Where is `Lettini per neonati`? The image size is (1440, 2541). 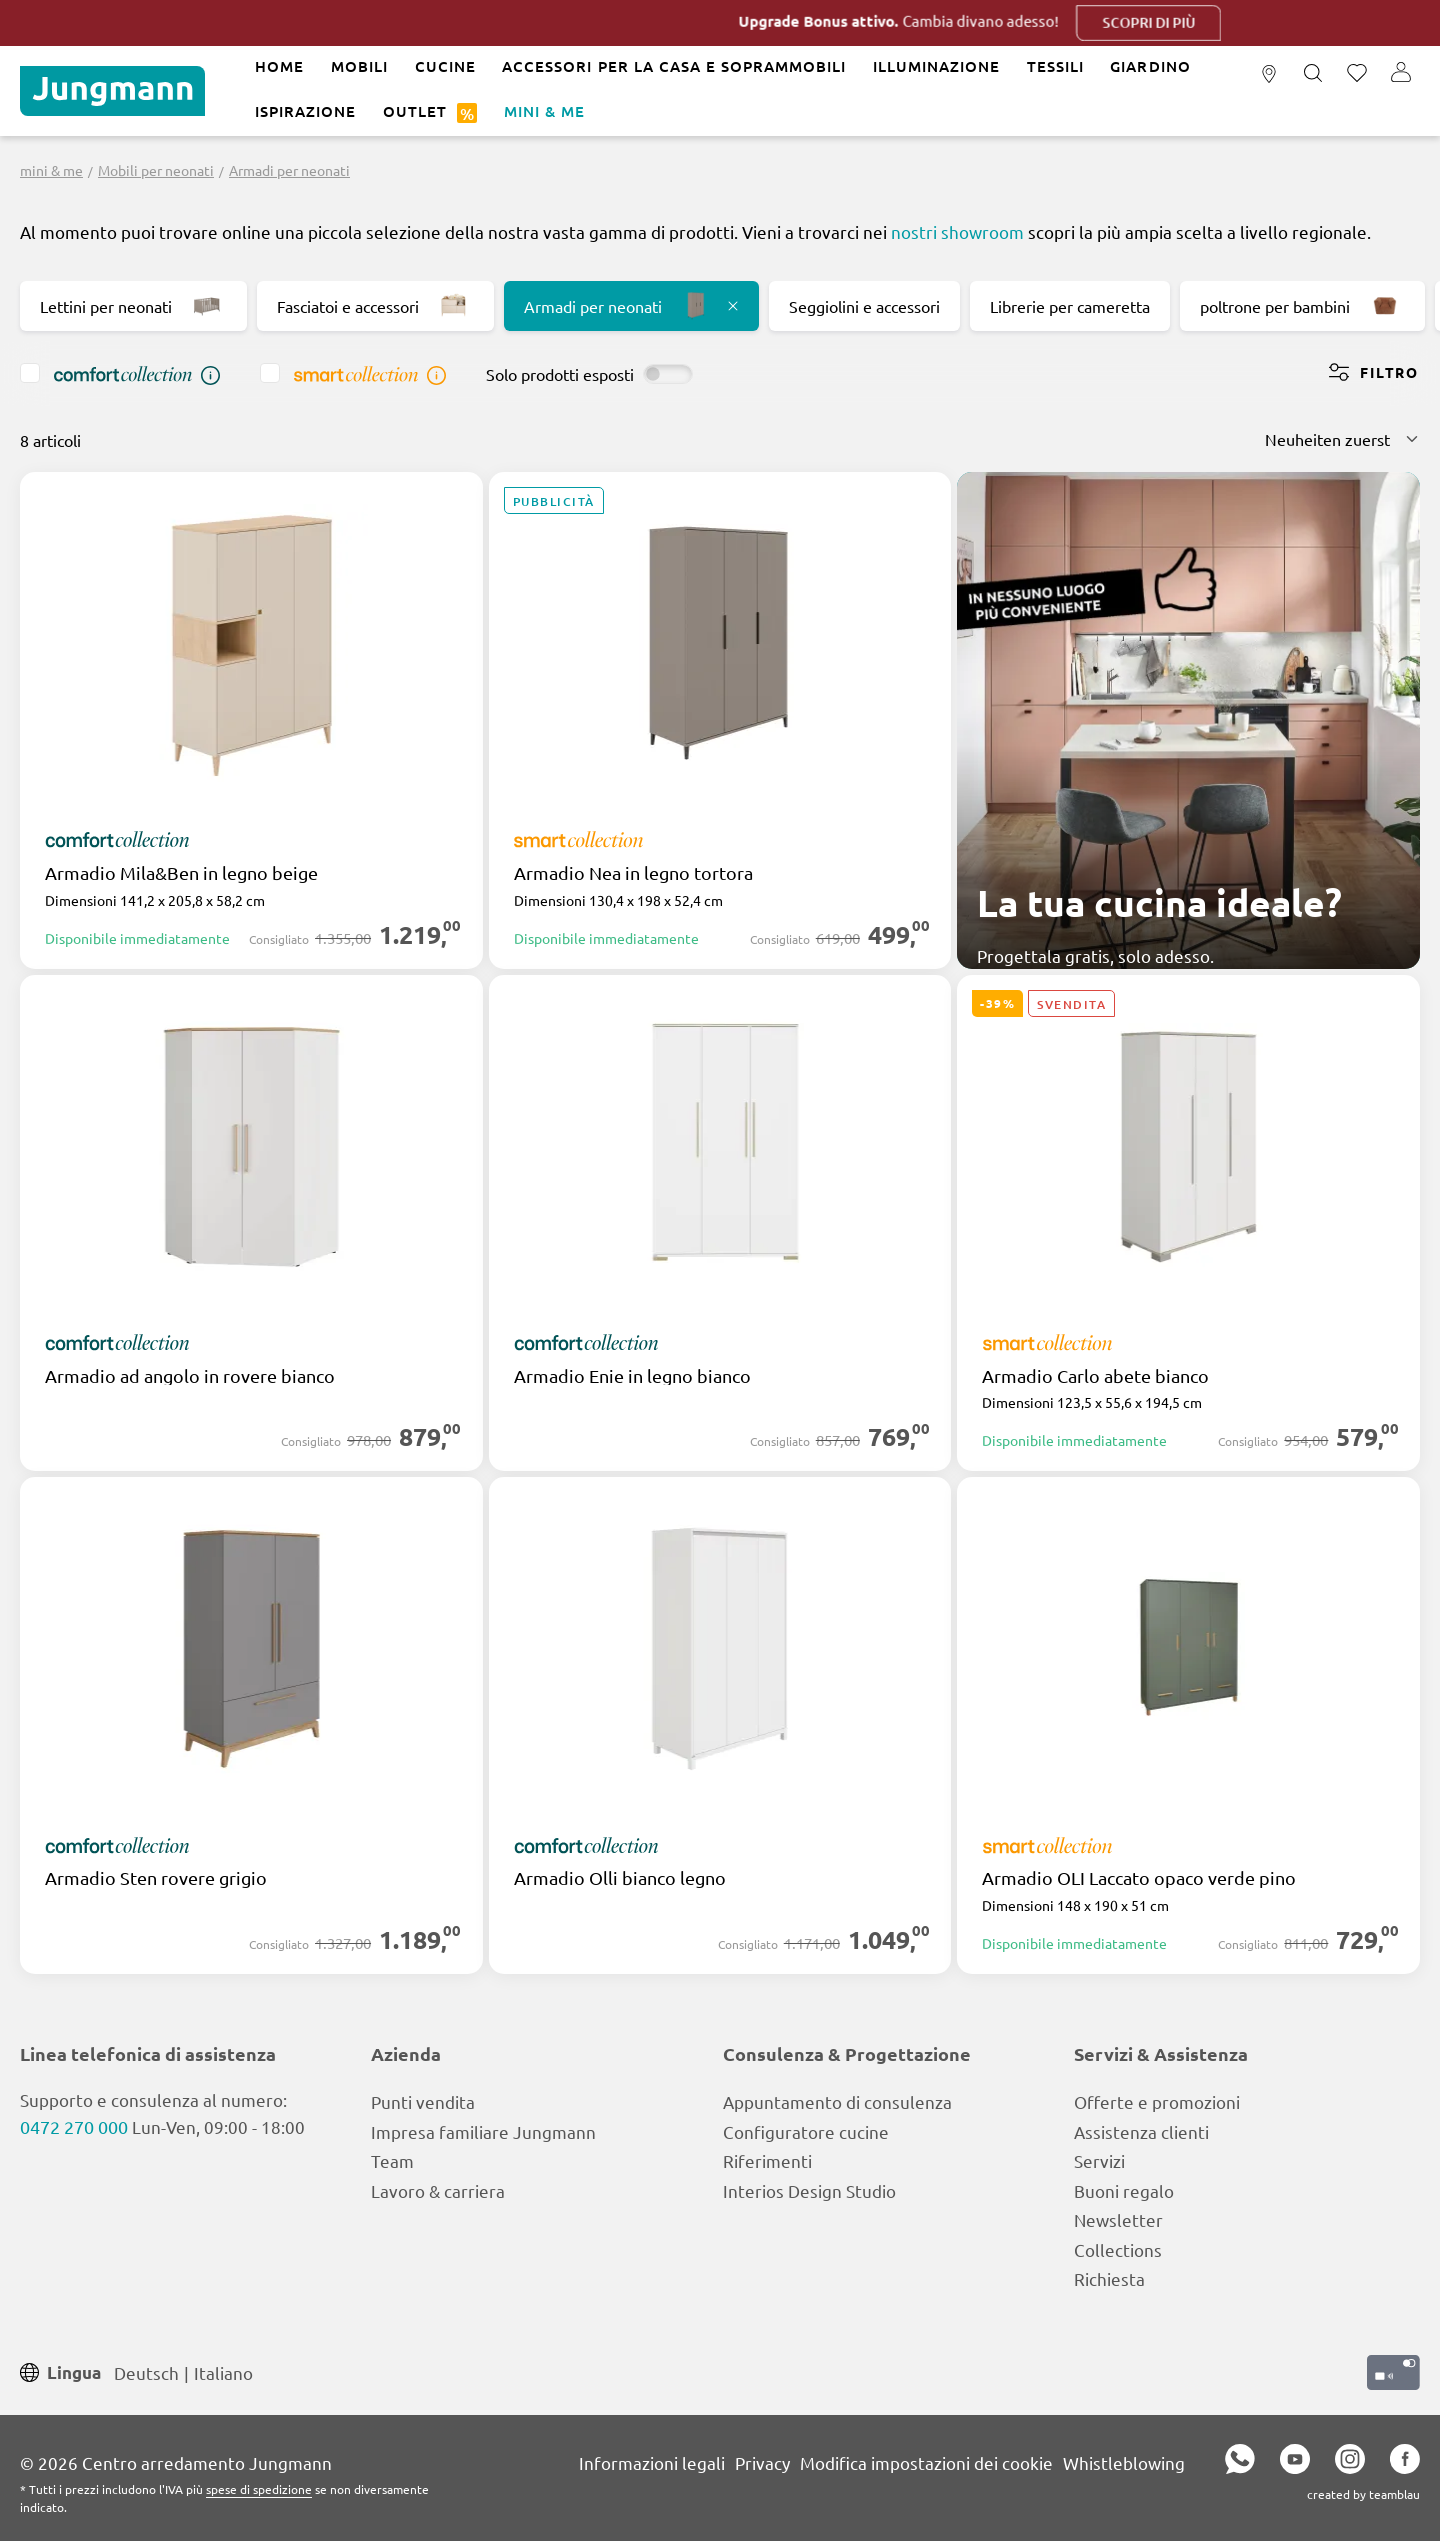 Lettini per neonati is located at coordinates (133, 306).